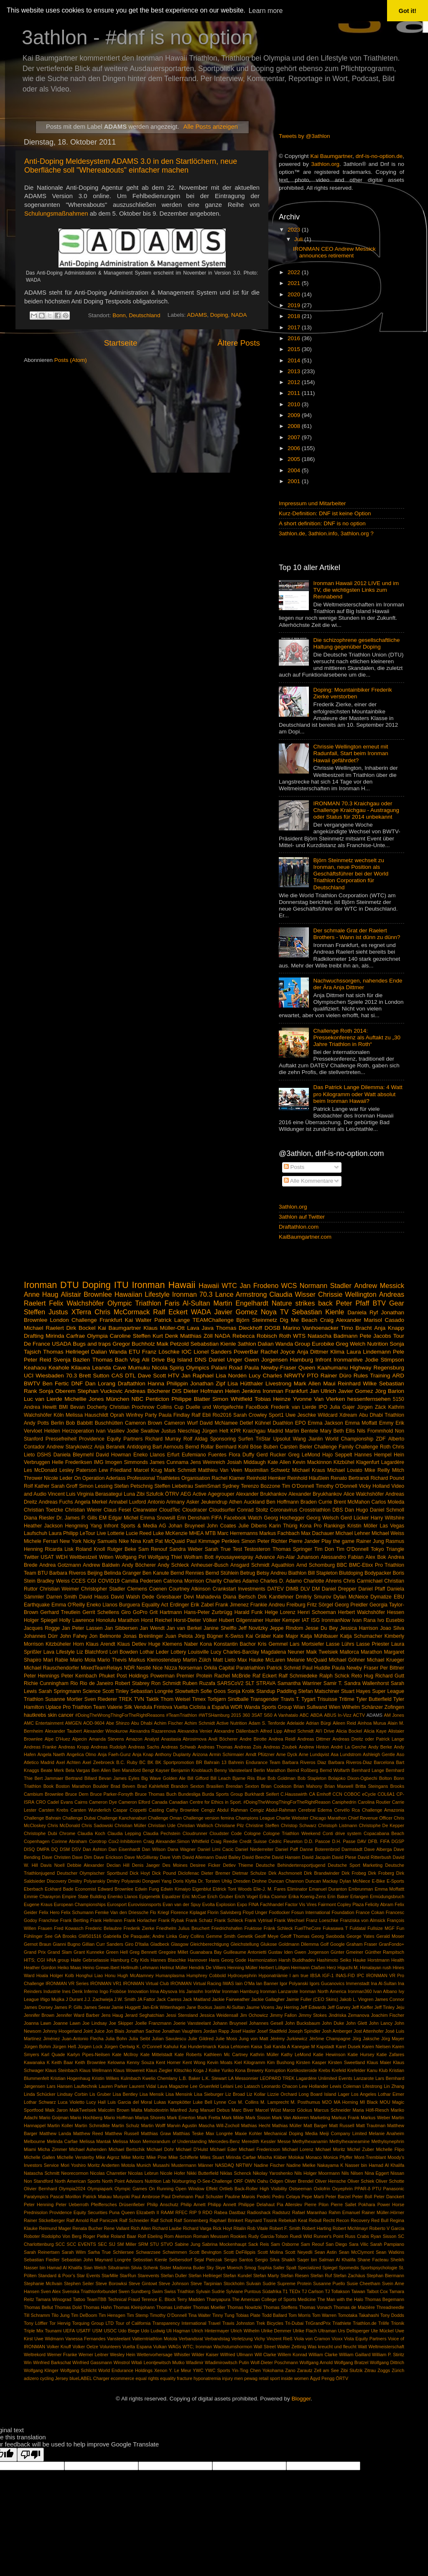  What do you see at coordinates (72, 2094) in the screenshot?
I see `Lindsay Corbin` at bounding box center [72, 2094].